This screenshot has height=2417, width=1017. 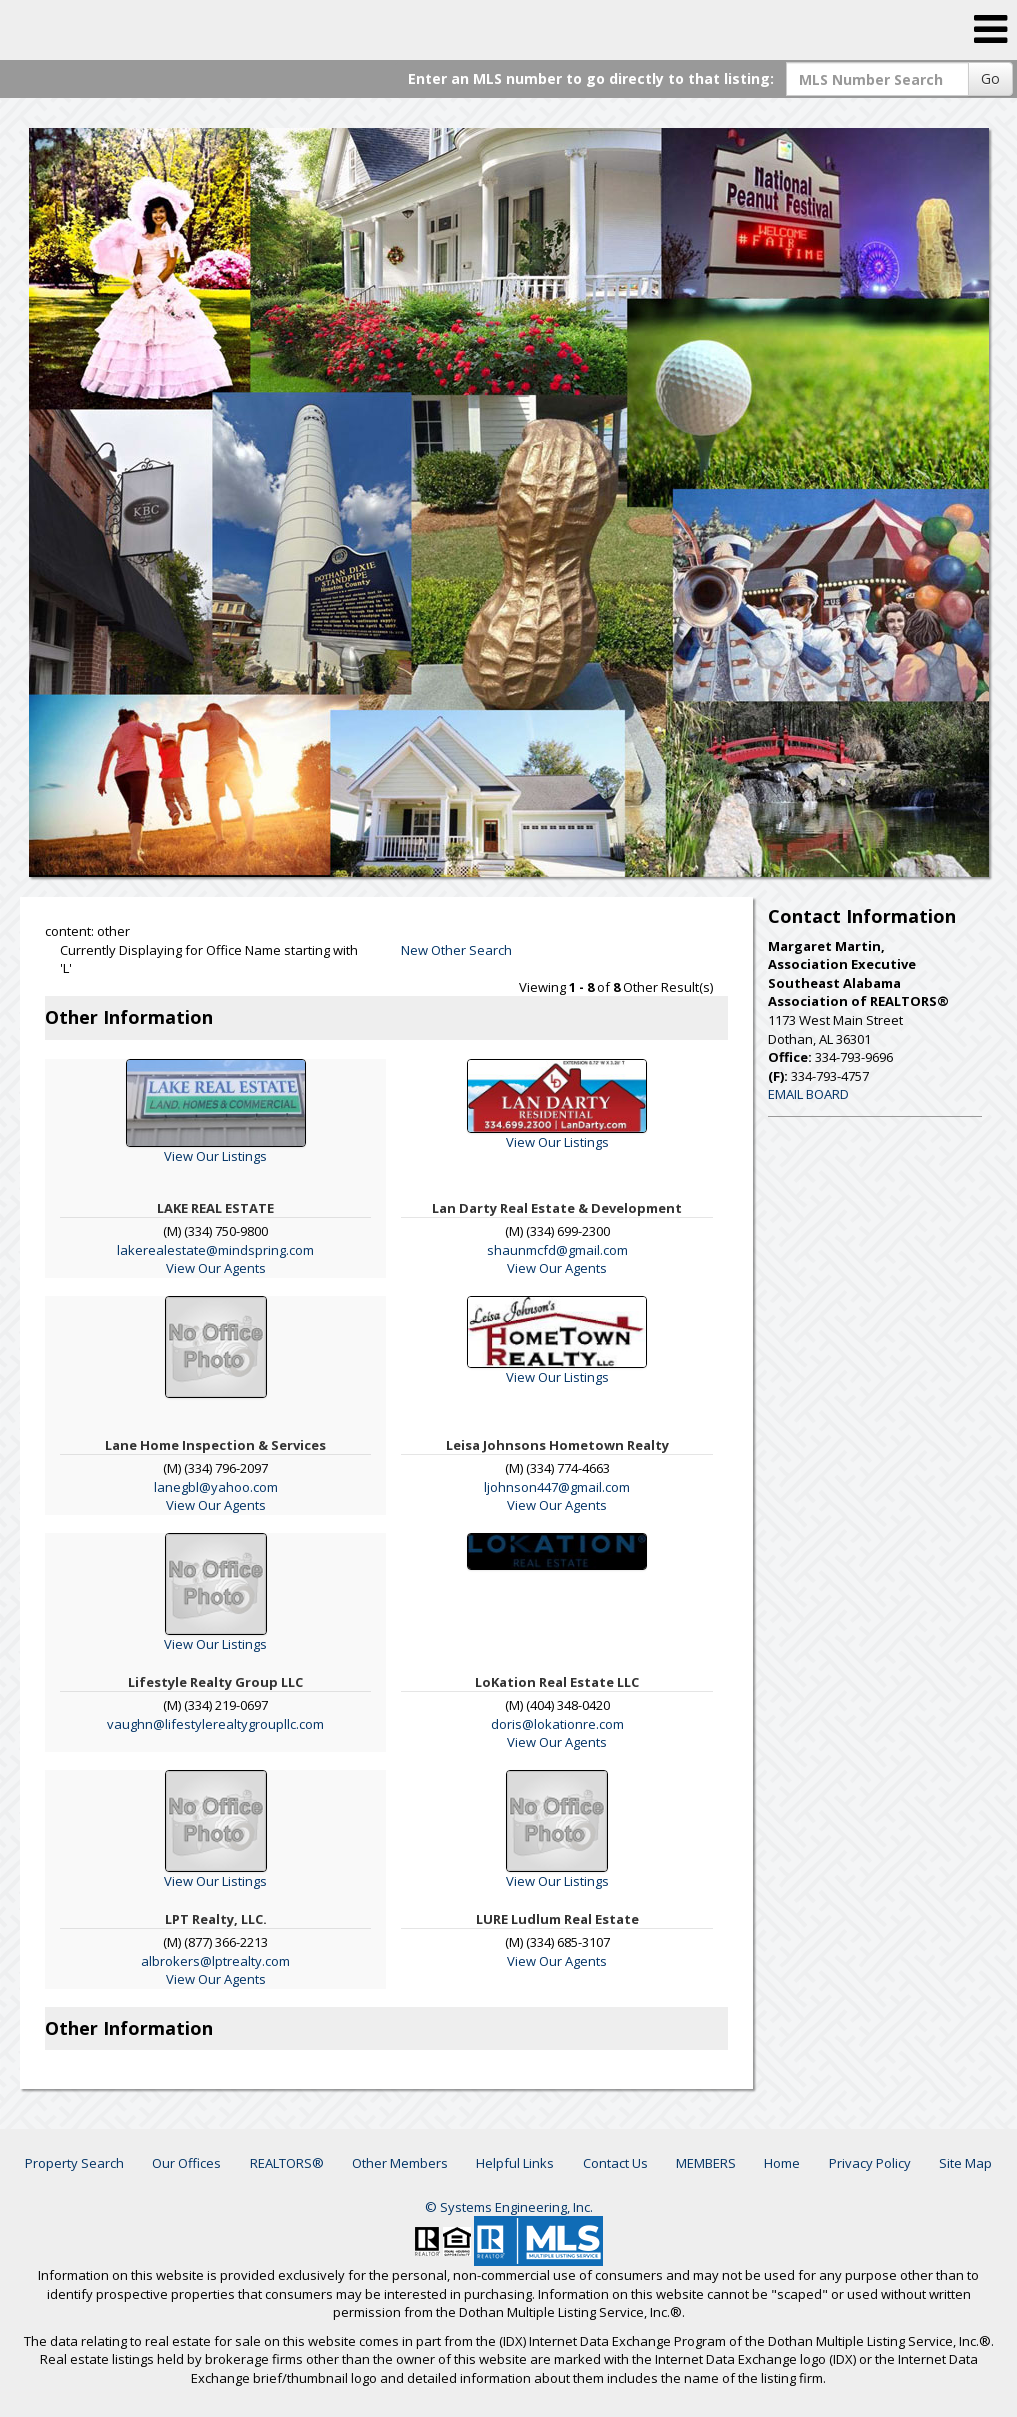 What do you see at coordinates (216, 1487) in the screenshot?
I see `lanegbl@yahoo.com` at bounding box center [216, 1487].